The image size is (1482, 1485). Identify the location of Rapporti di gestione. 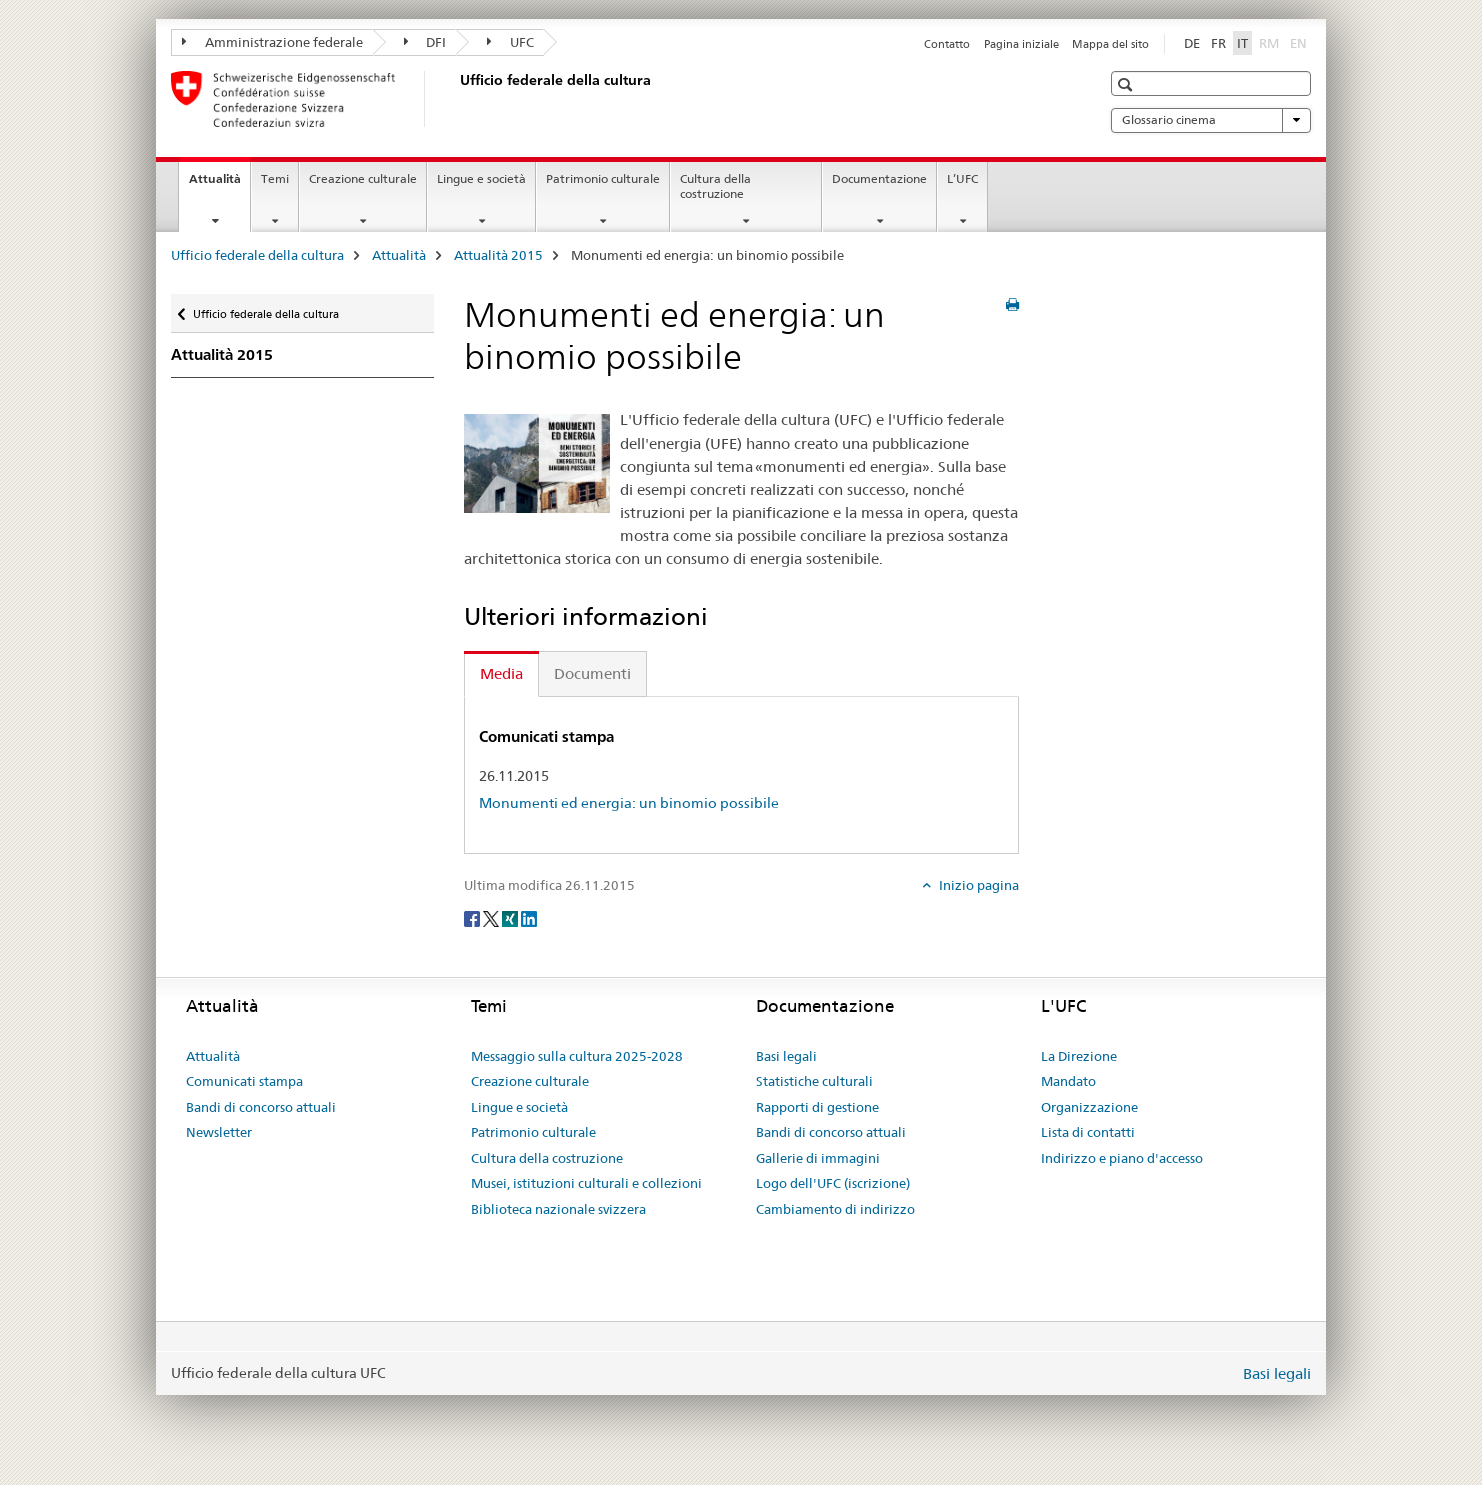
(817, 1107).